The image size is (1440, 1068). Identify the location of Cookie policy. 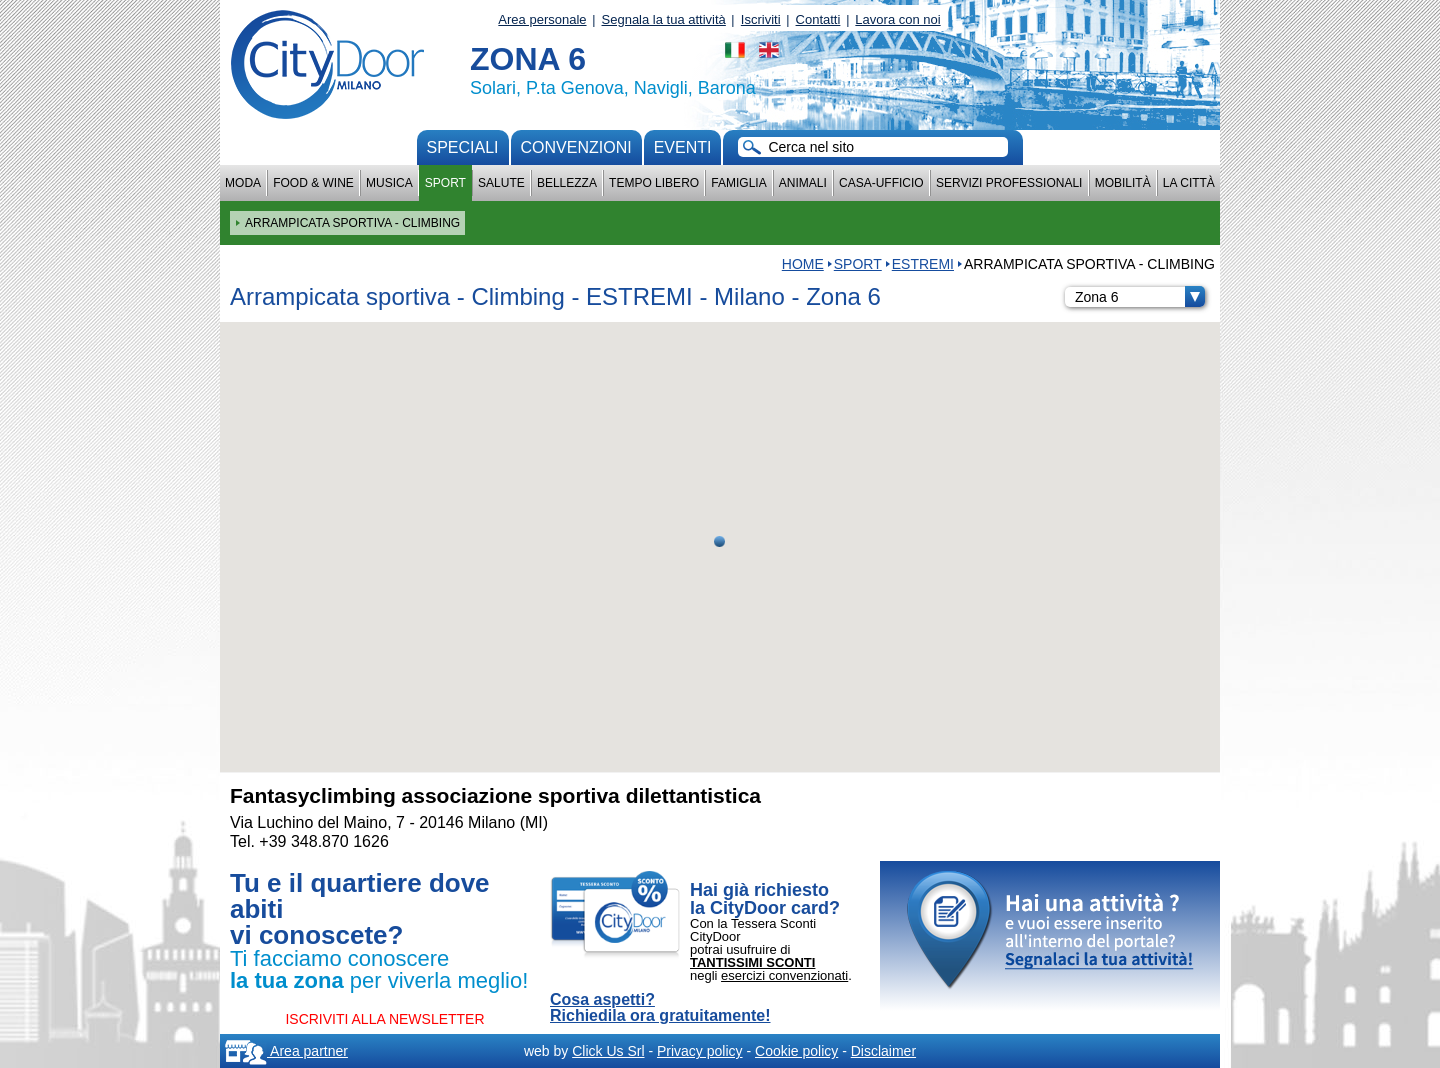
(796, 1051).